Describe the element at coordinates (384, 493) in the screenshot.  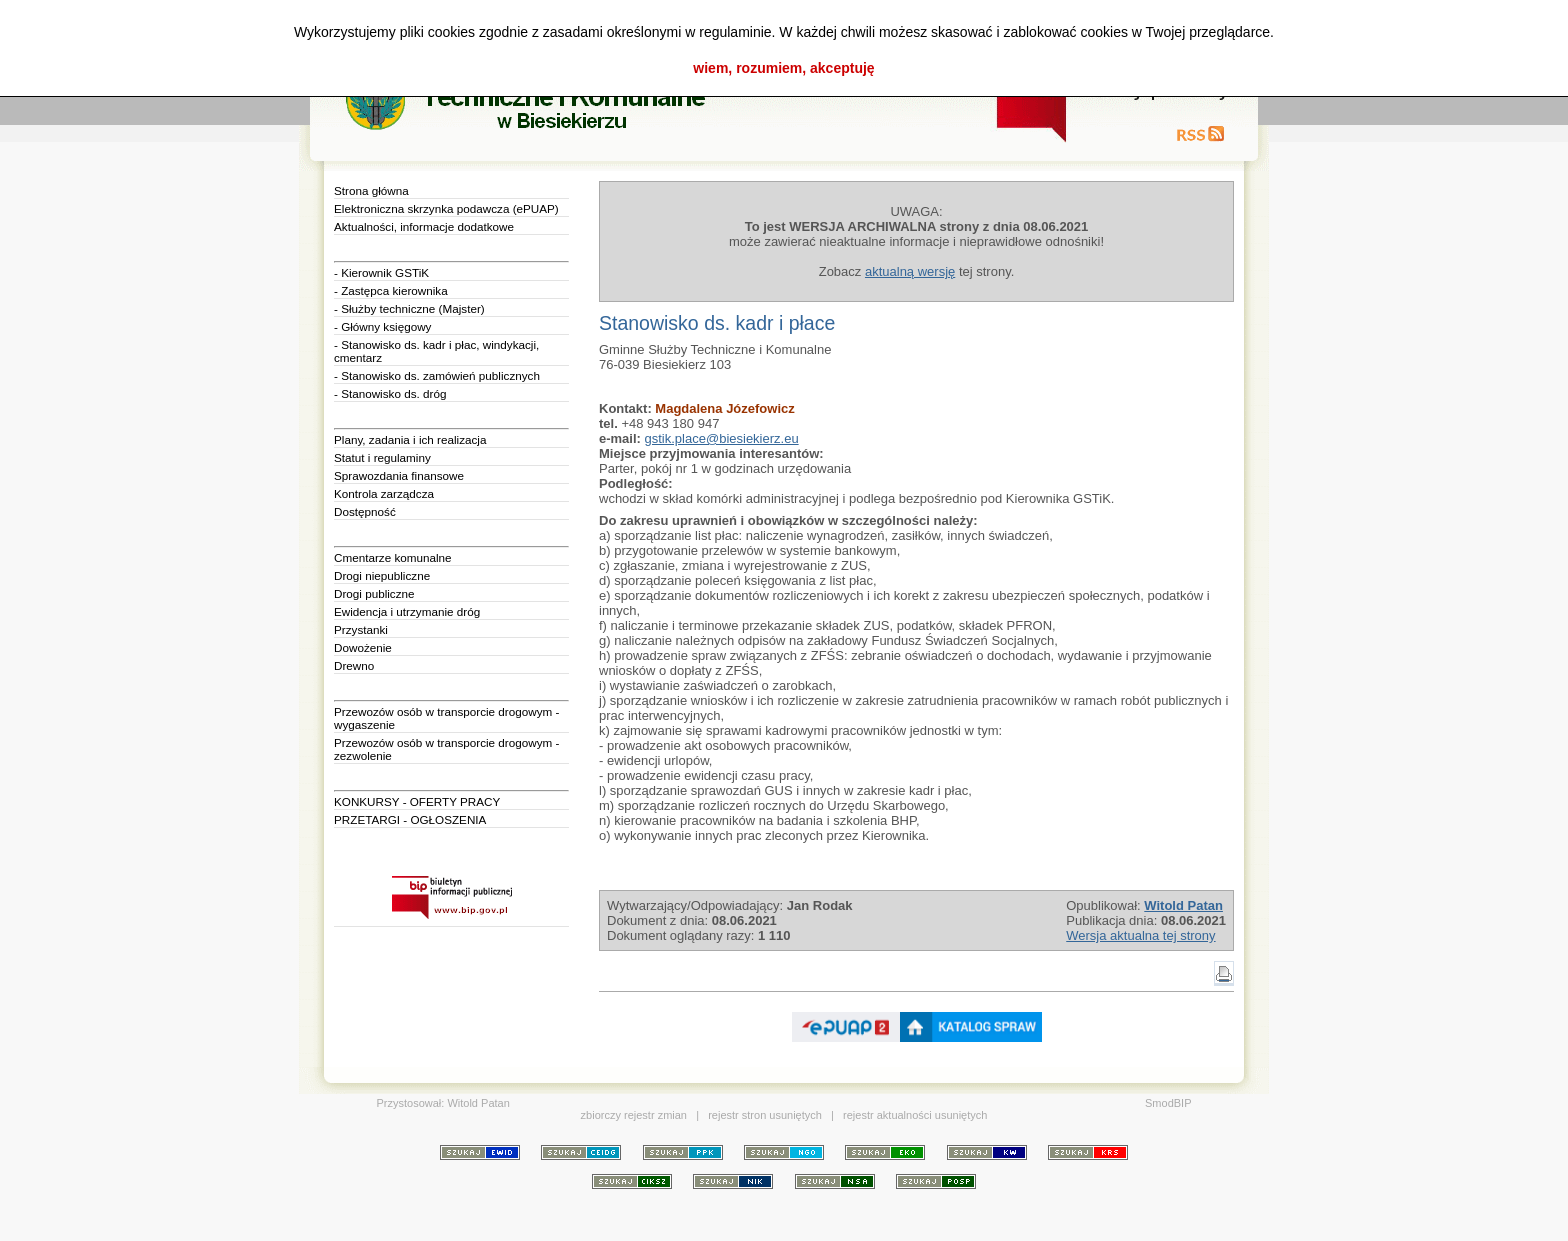
I see `Kontrola zarządcza` at that location.